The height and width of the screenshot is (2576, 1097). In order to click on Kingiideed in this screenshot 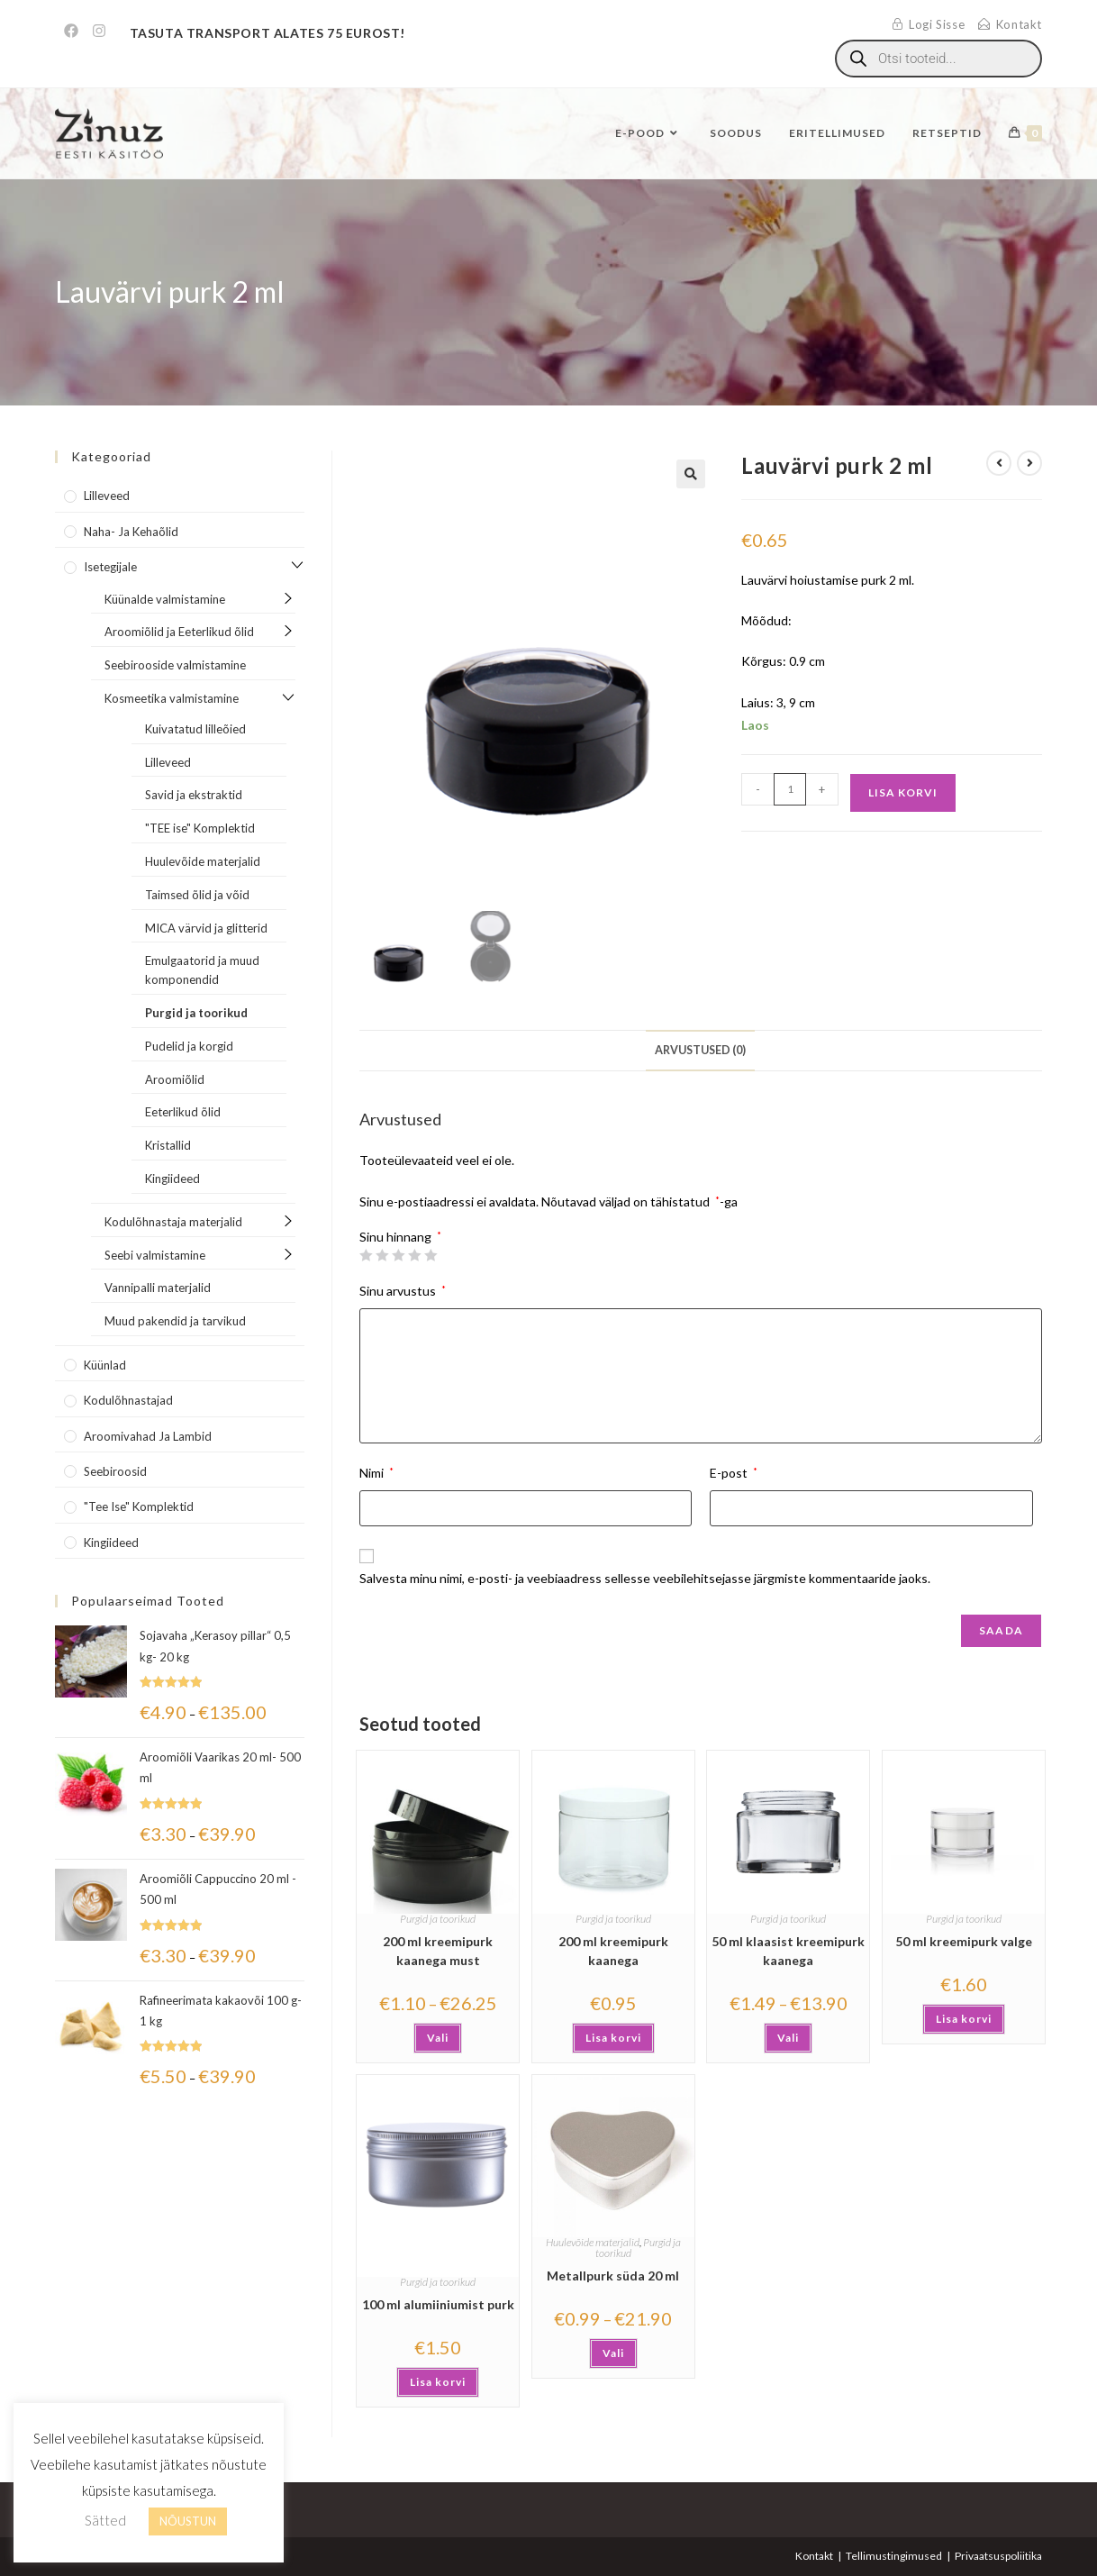, I will do `click(172, 1178)`.